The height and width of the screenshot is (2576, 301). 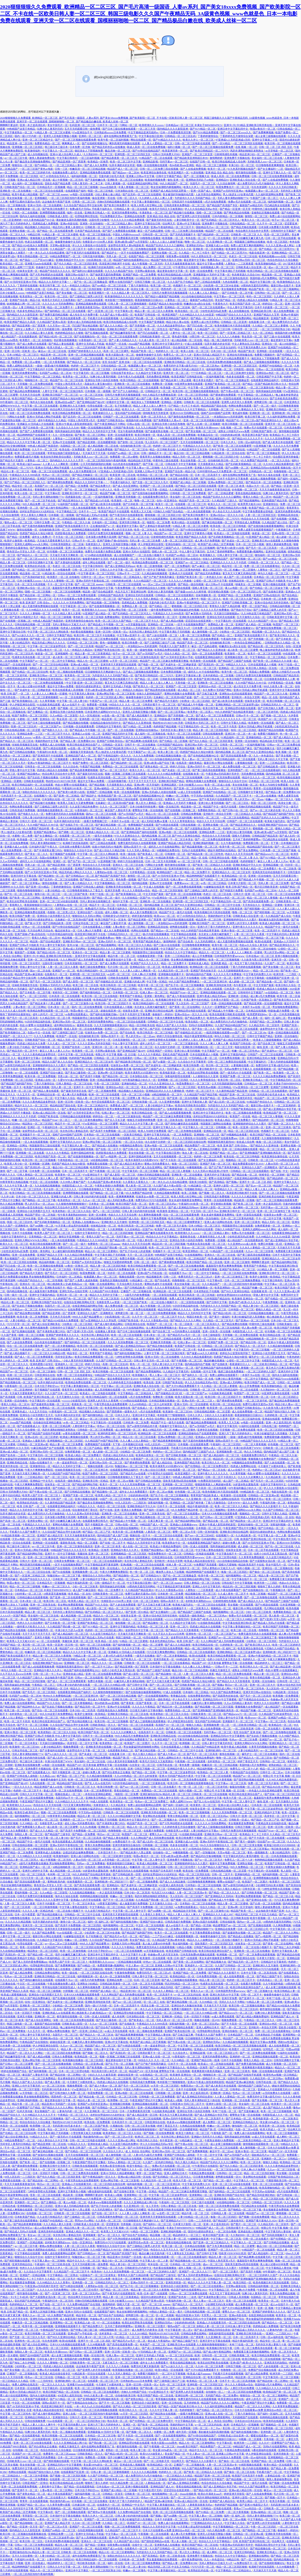 I want to click on 狠狠综合久久无码AV网站, so click(x=87, y=915).